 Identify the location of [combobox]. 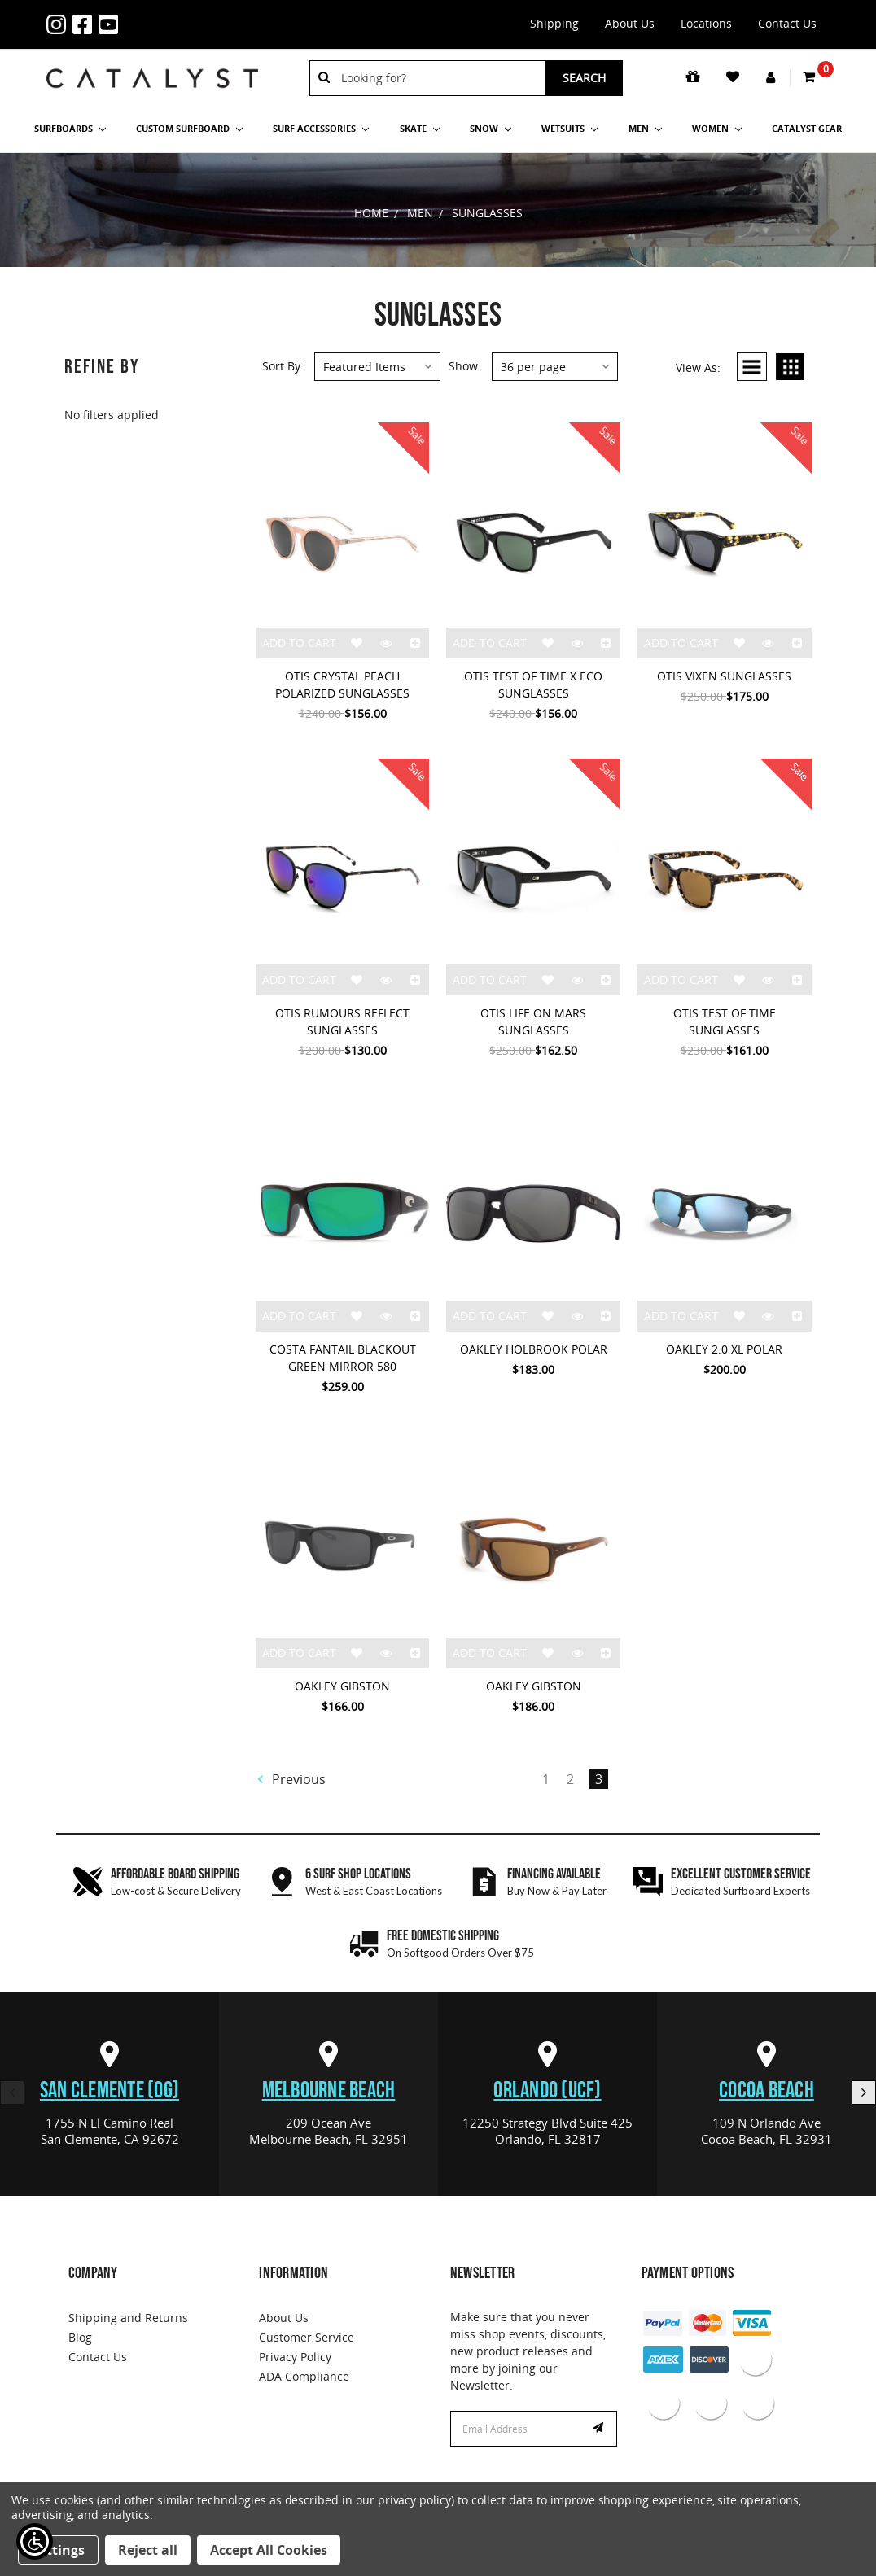
(437, 78).